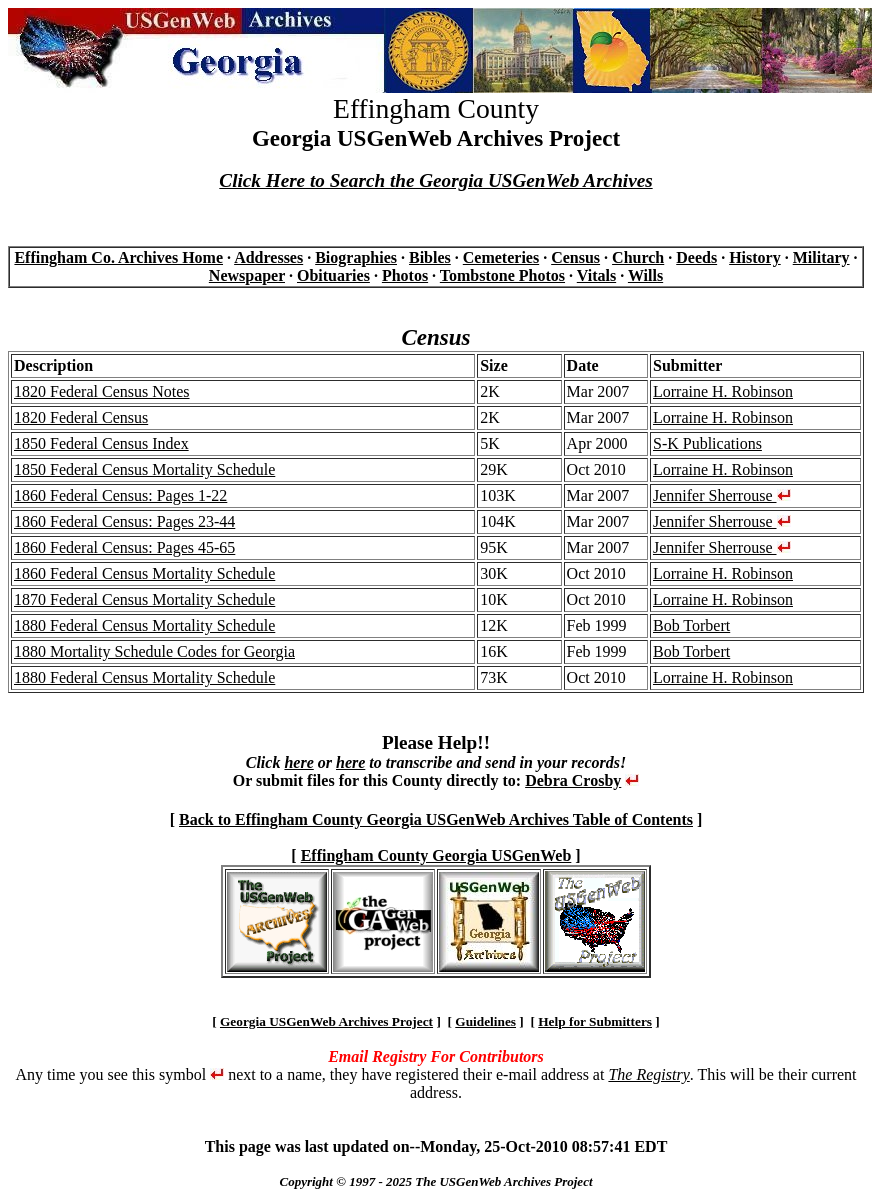 This screenshot has width=872, height=1198. I want to click on 1860 Federal Census: Pages 23-44, so click(124, 521).